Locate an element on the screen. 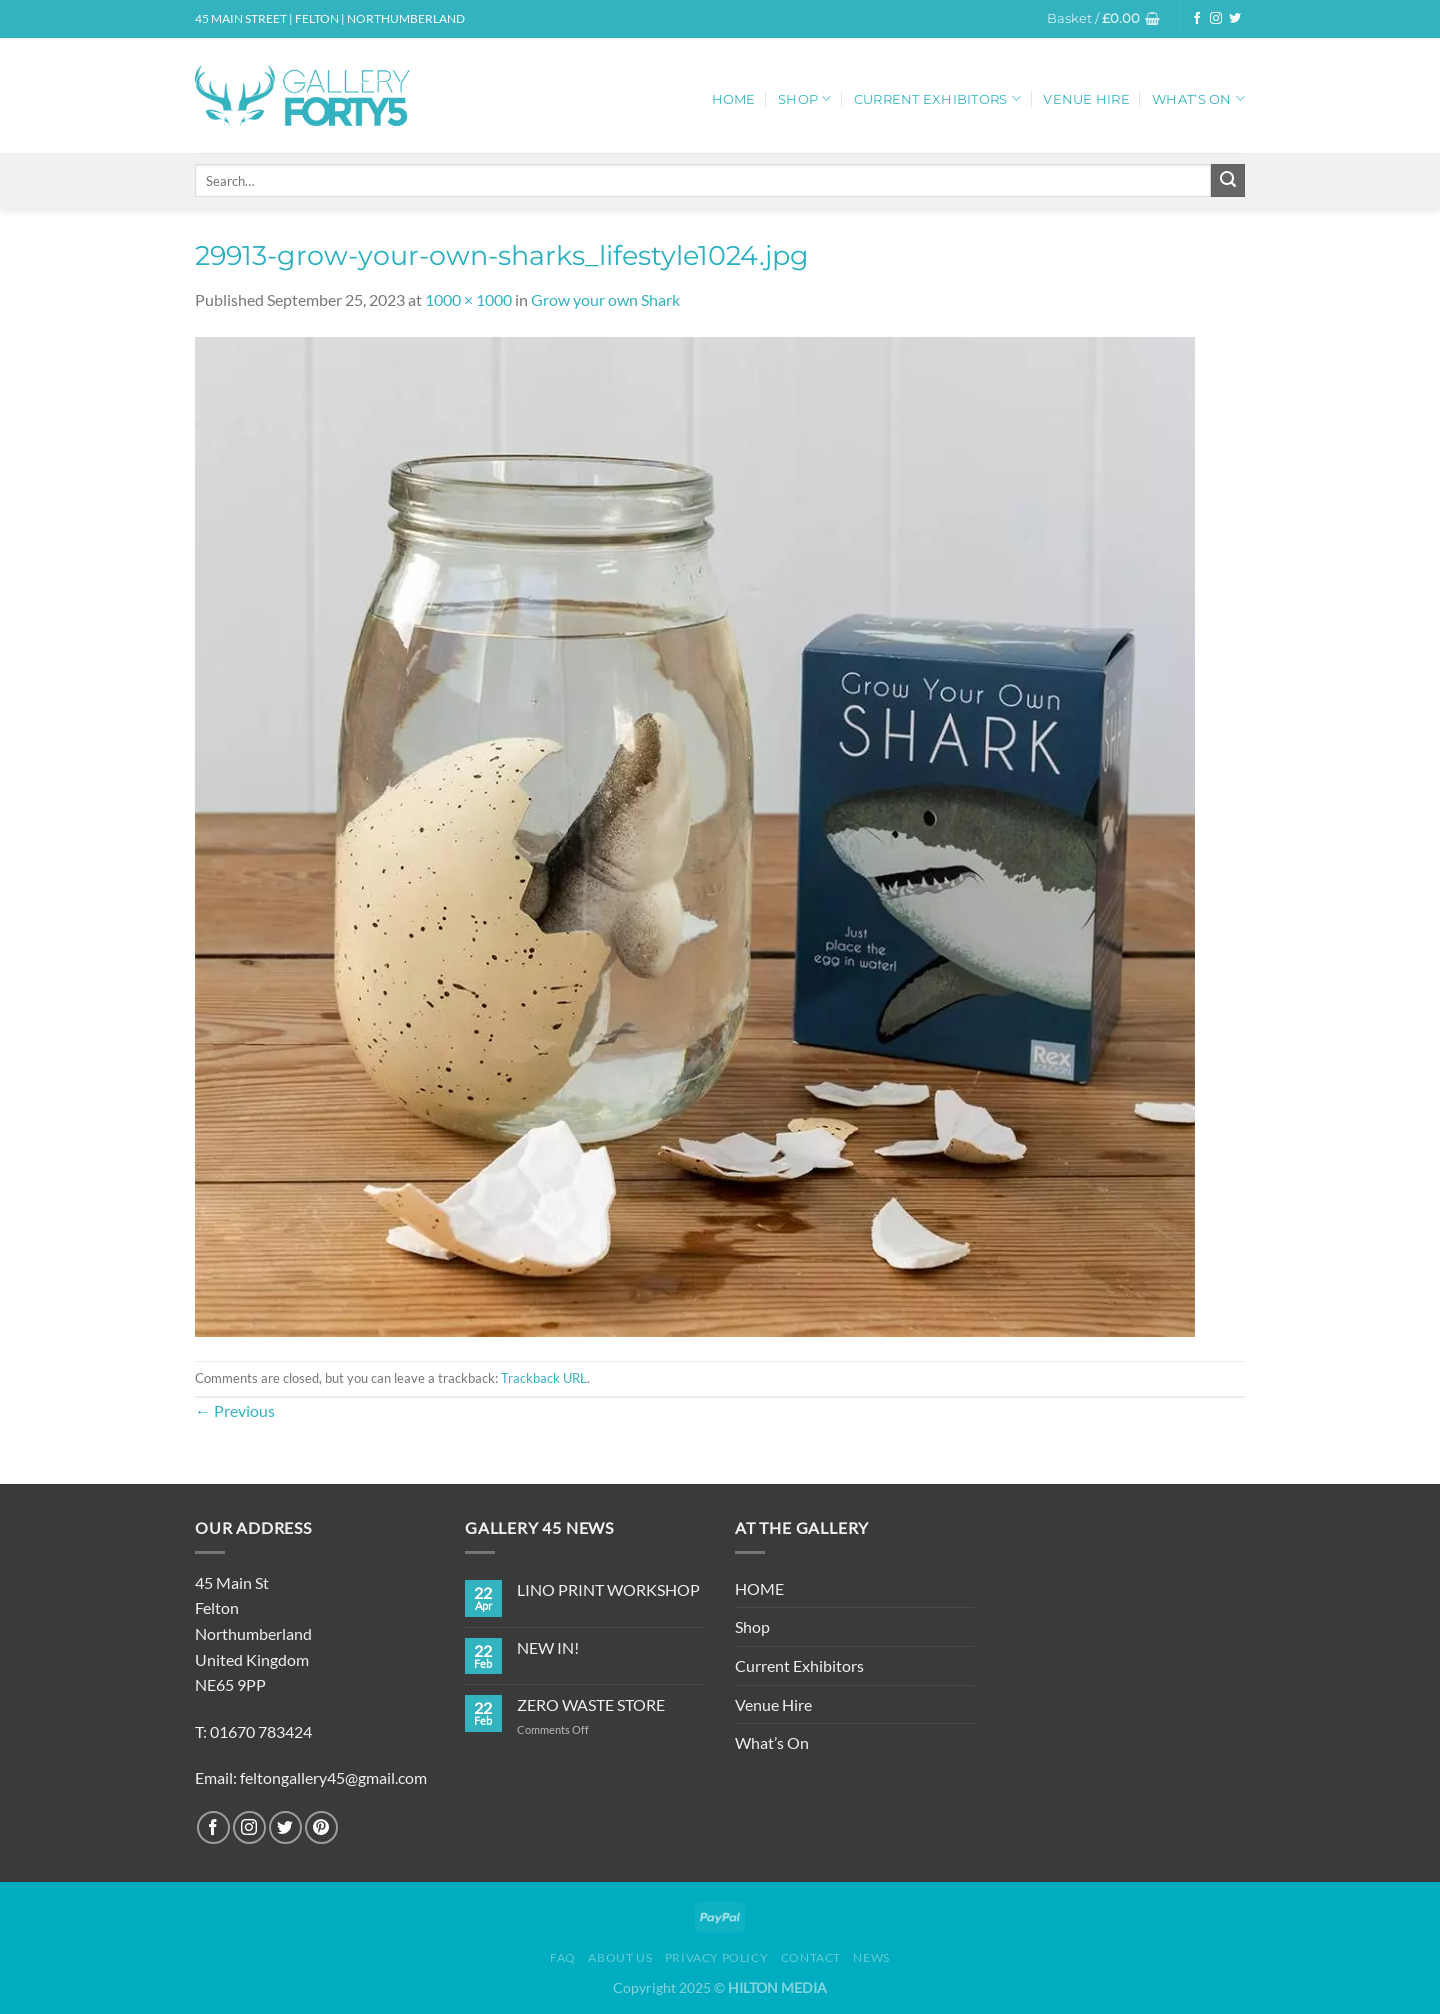 Image resolution: width=1440 pixels, height=2014 pixels. LINO PRINT WORKSHOP is located at coordinates (608, 1589).